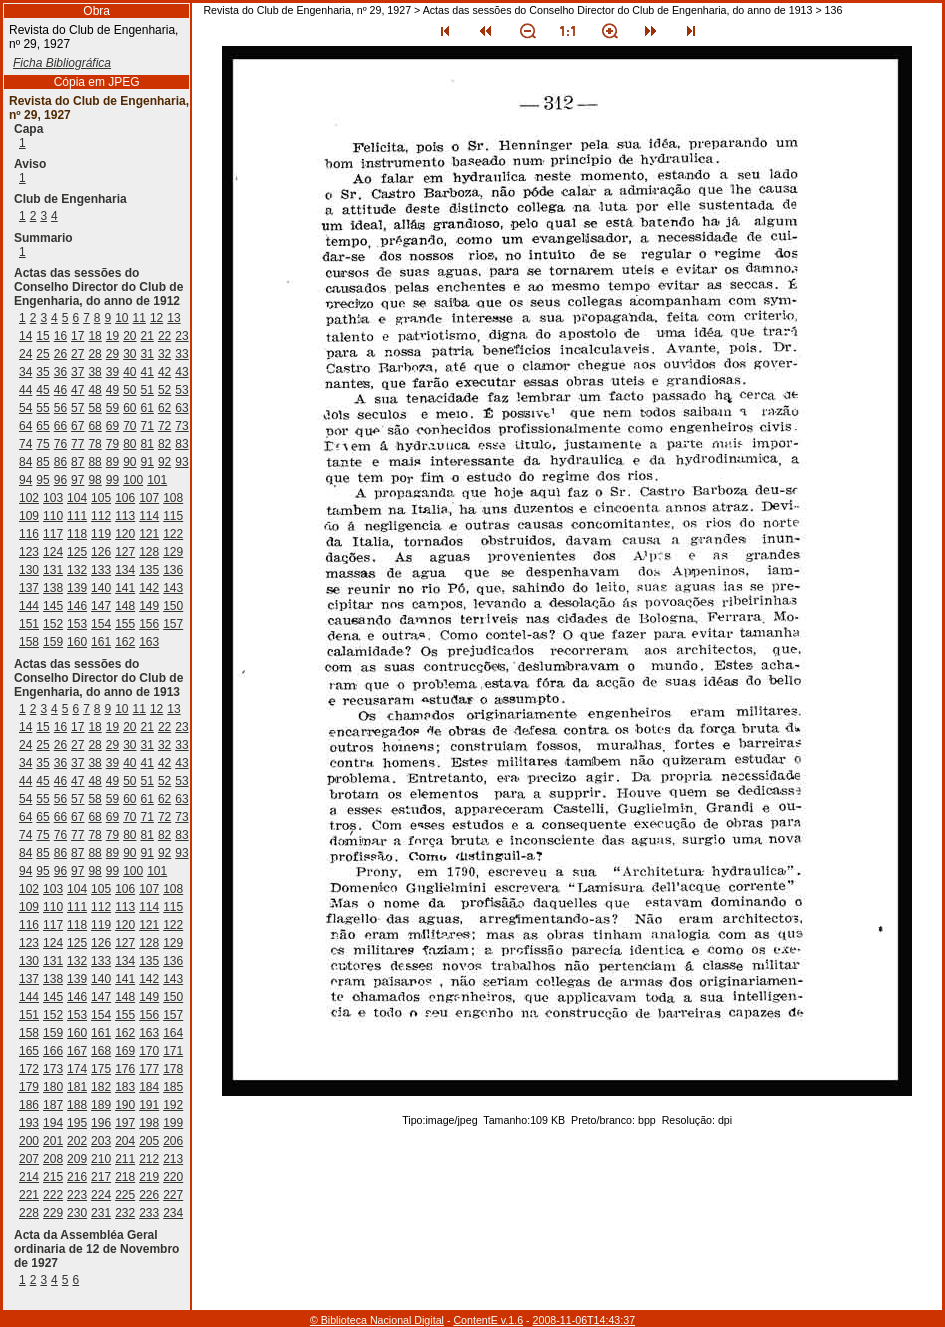 This screenshot has height=1327, width=945. I want to click on 163, so click(149, 642).